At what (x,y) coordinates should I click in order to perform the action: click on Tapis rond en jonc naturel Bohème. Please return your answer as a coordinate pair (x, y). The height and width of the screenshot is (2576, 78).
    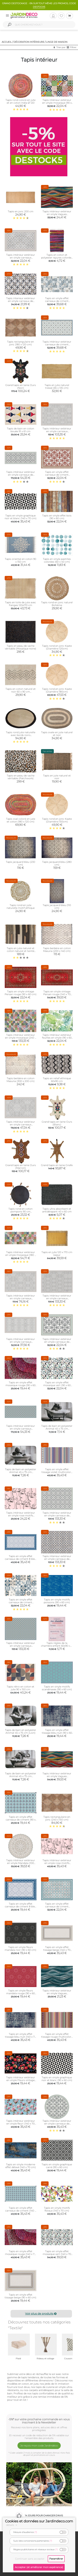
    Looking at the image, I should click on (57, 604).